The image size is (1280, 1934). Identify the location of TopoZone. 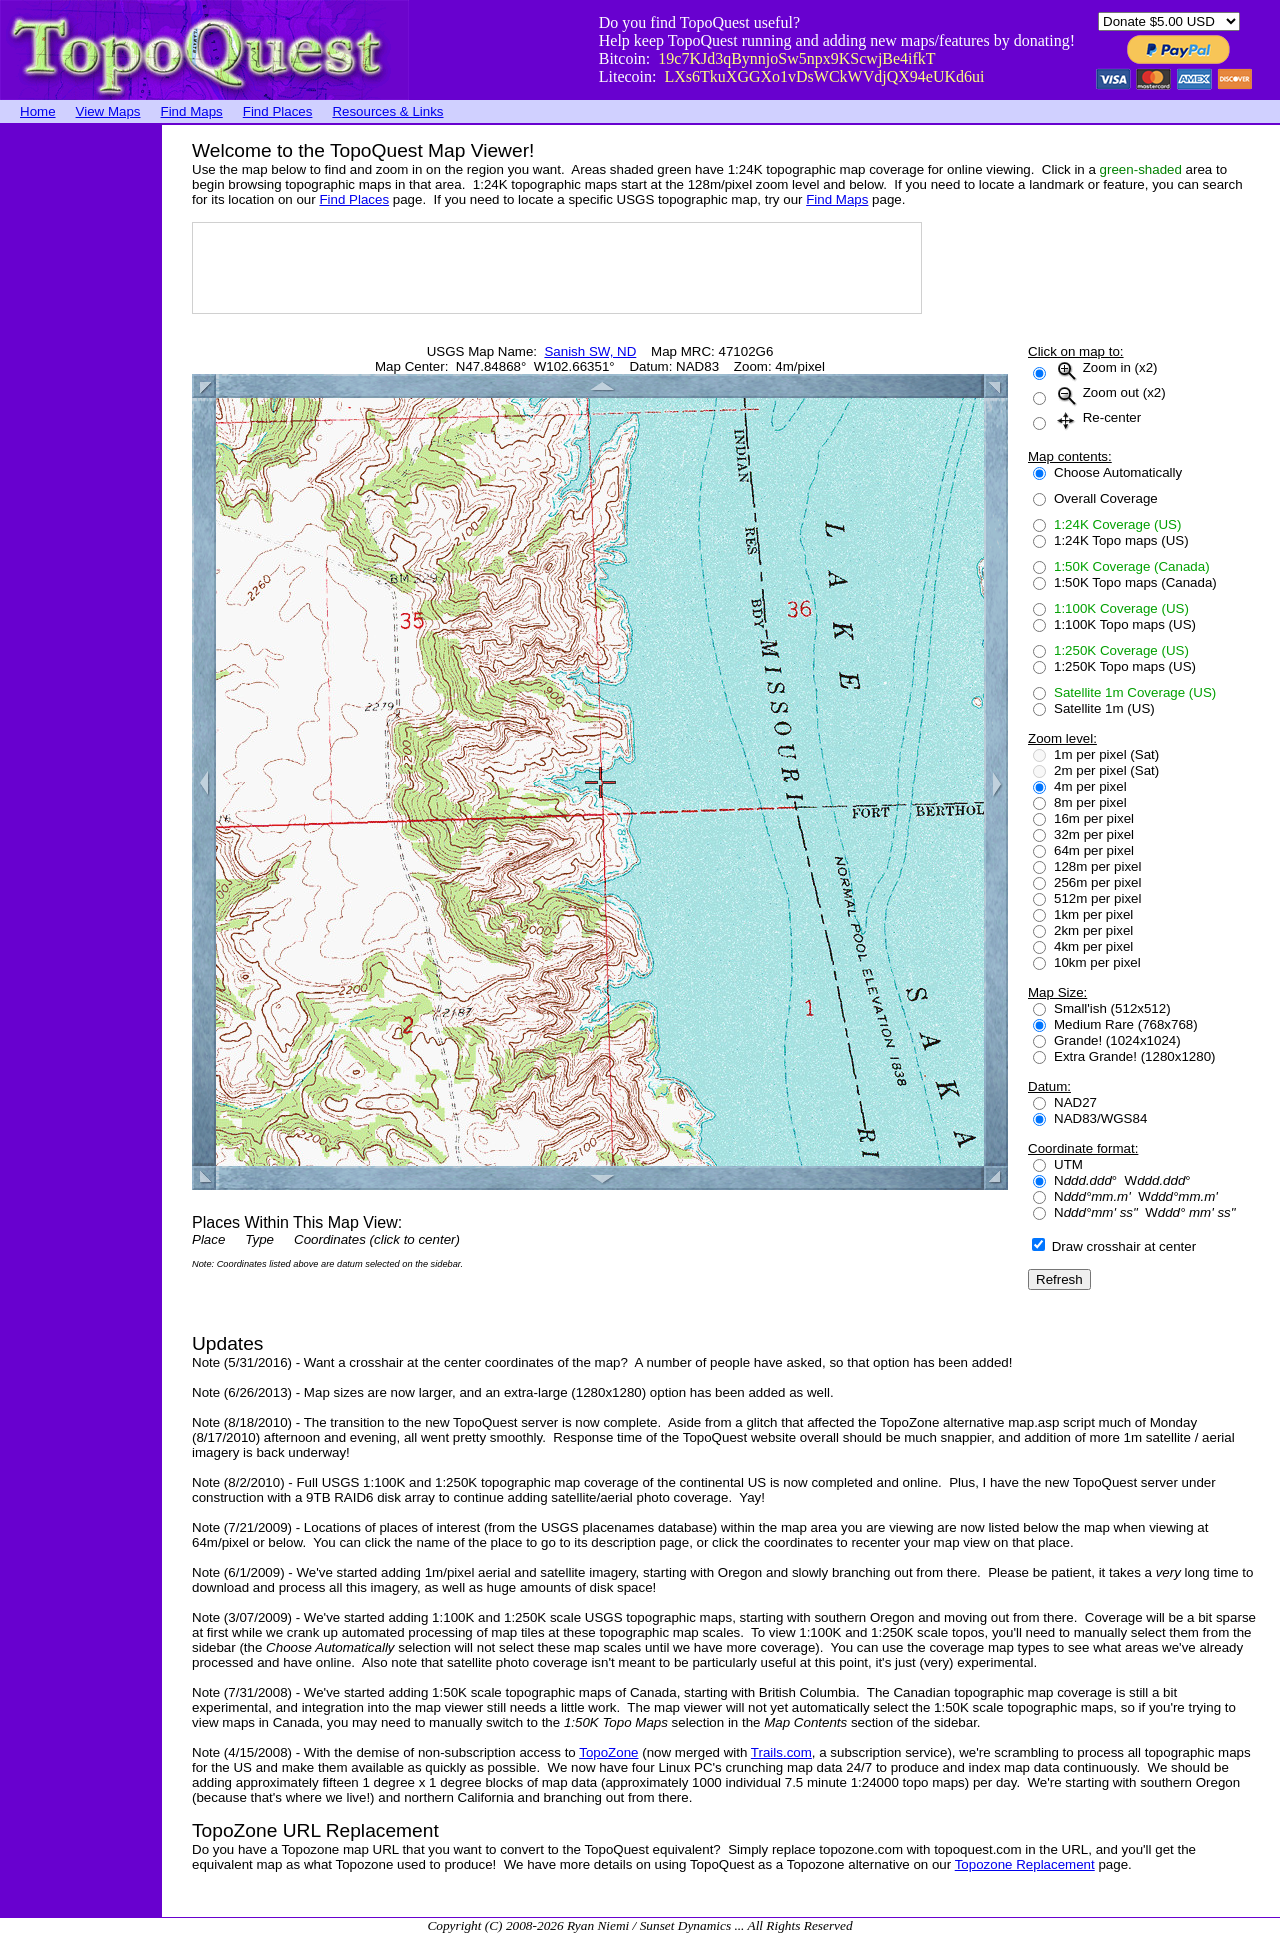
(608, 1752).